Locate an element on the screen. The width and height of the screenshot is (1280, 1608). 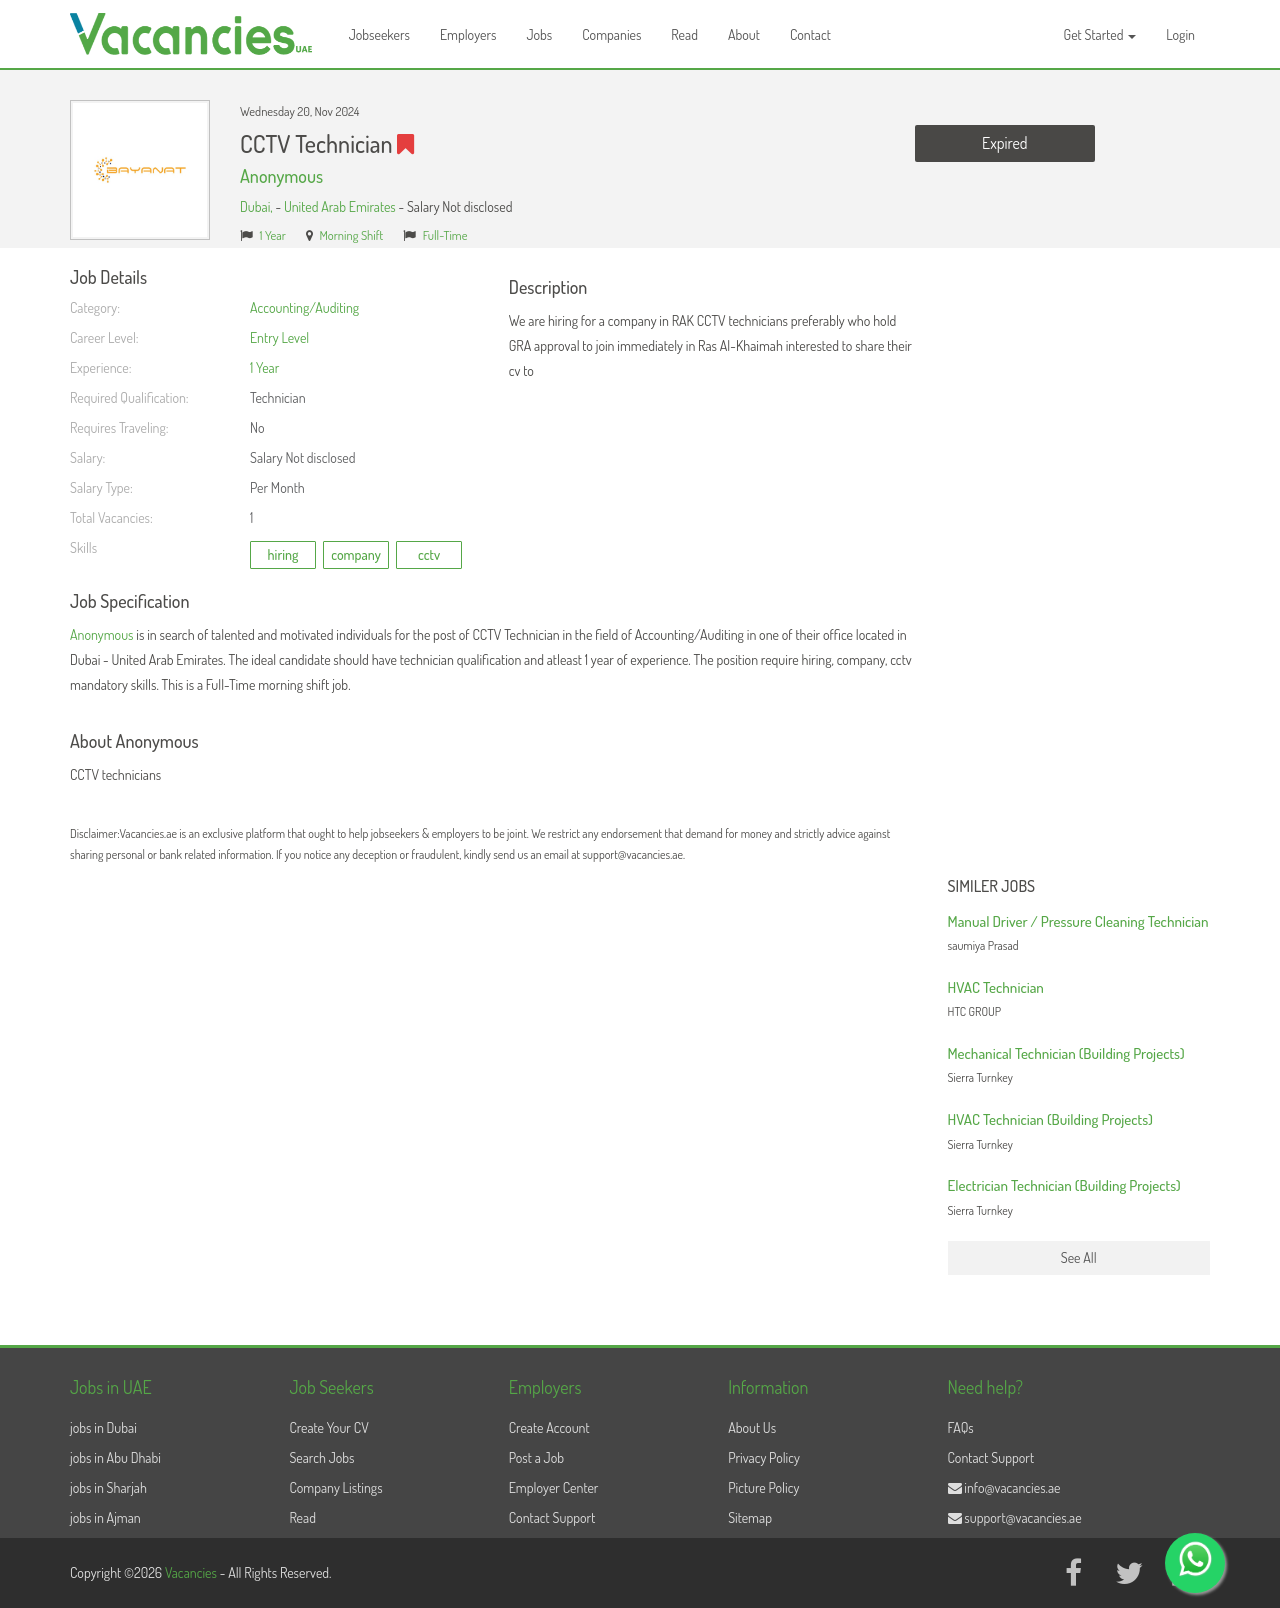
Employers is located at coordinates (468, 34).